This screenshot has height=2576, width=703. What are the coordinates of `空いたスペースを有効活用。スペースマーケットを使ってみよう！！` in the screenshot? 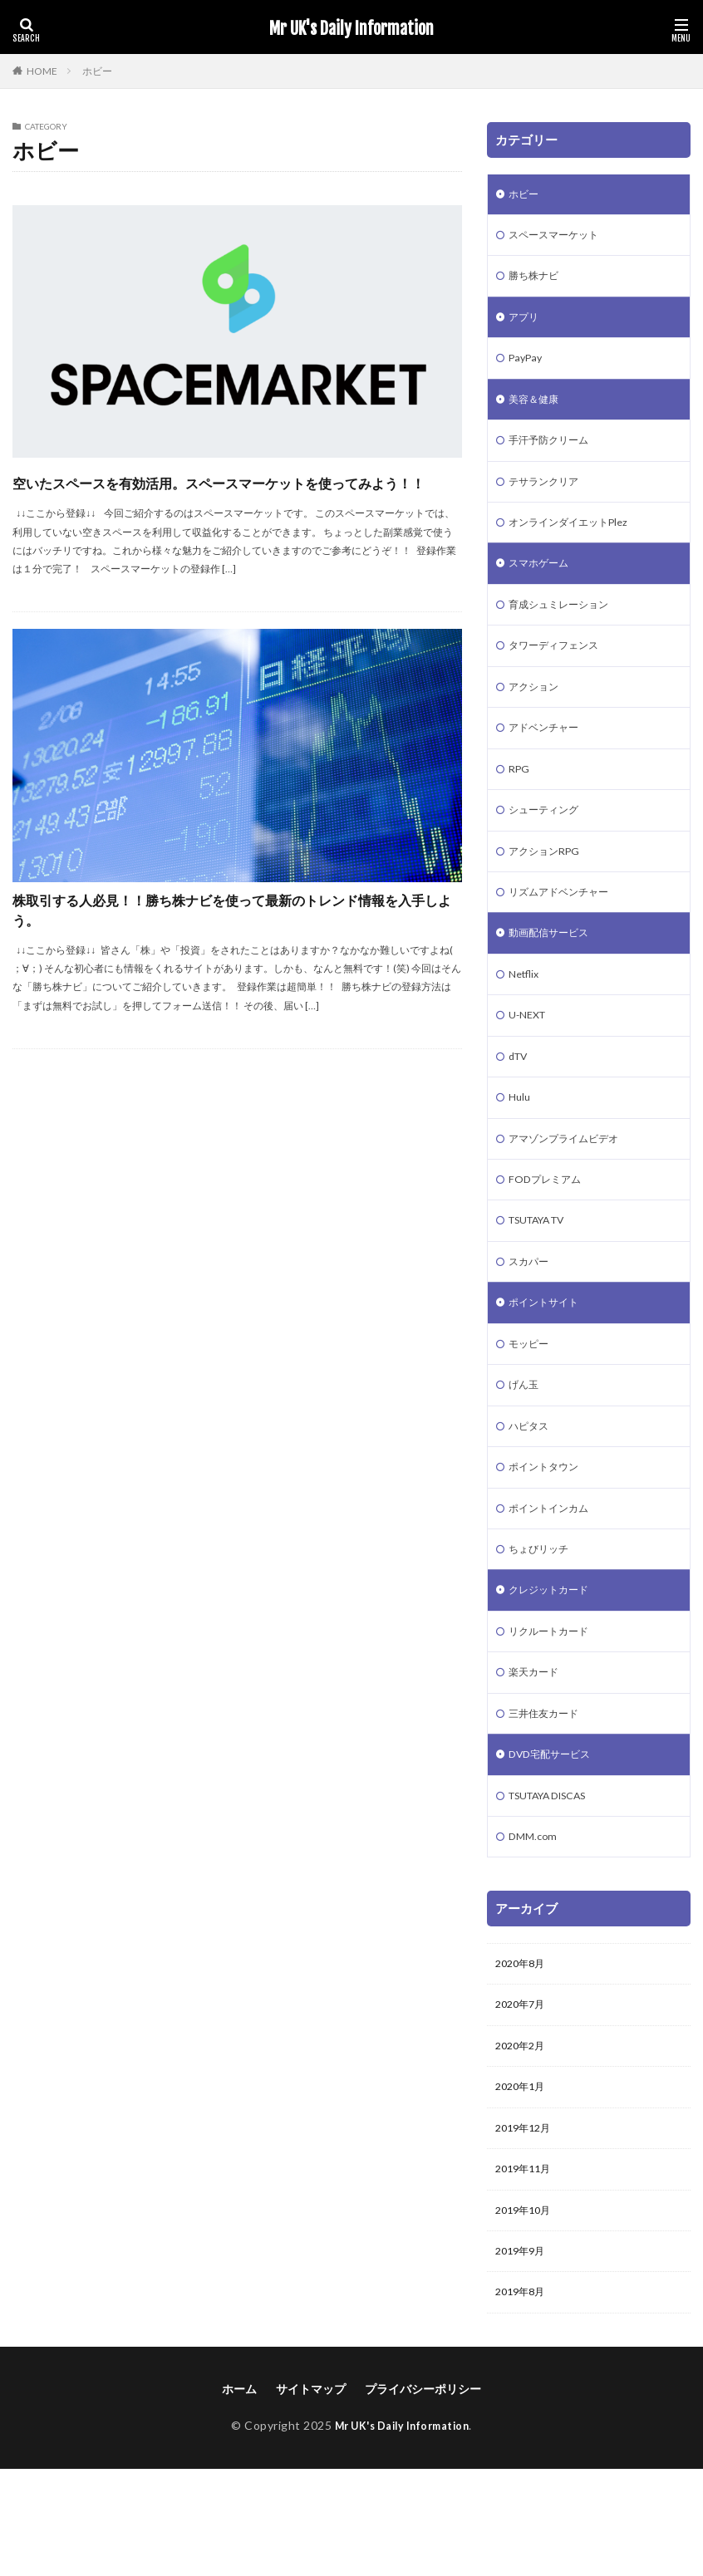 It's located at (237, 496).